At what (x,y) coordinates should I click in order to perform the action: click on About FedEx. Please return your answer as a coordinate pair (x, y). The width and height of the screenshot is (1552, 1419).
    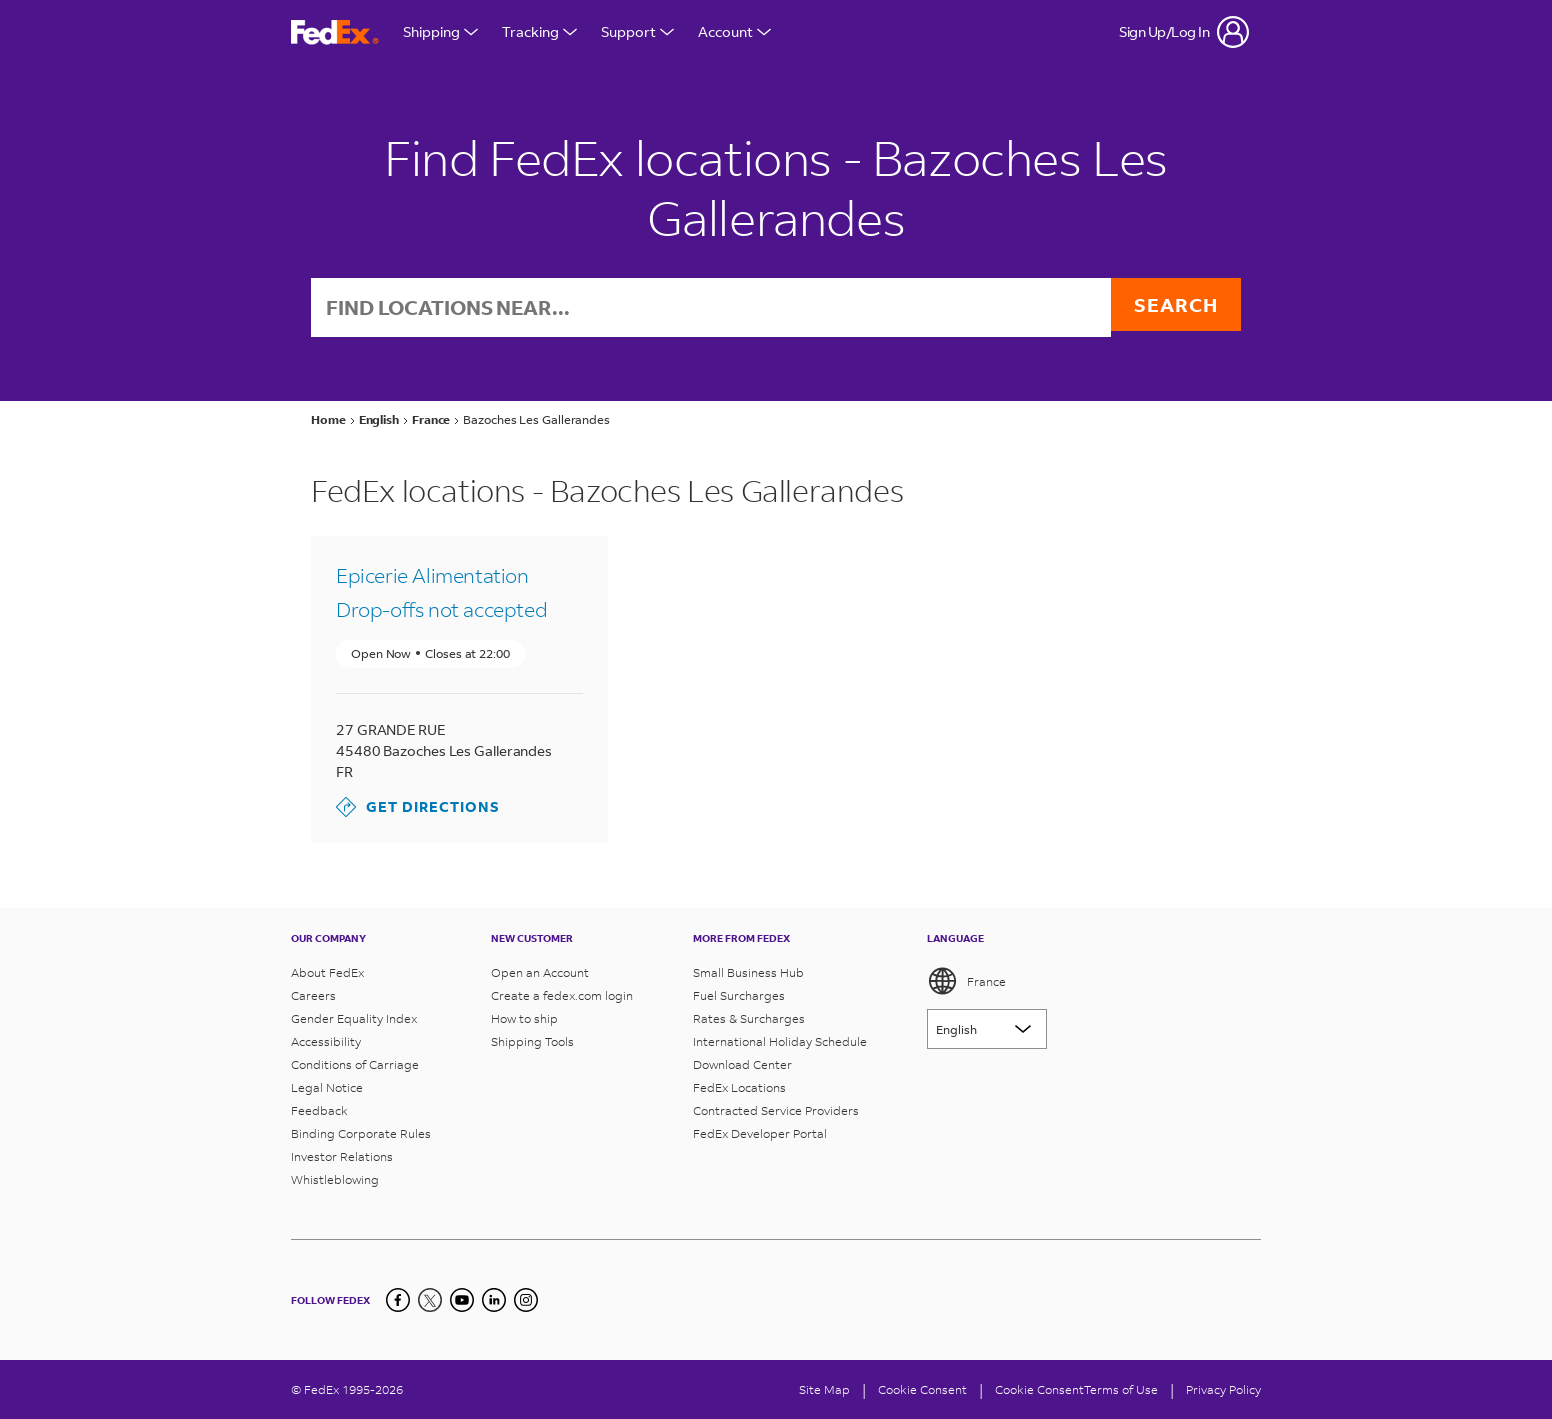
    Looking at the image, I should click on (327, 972).